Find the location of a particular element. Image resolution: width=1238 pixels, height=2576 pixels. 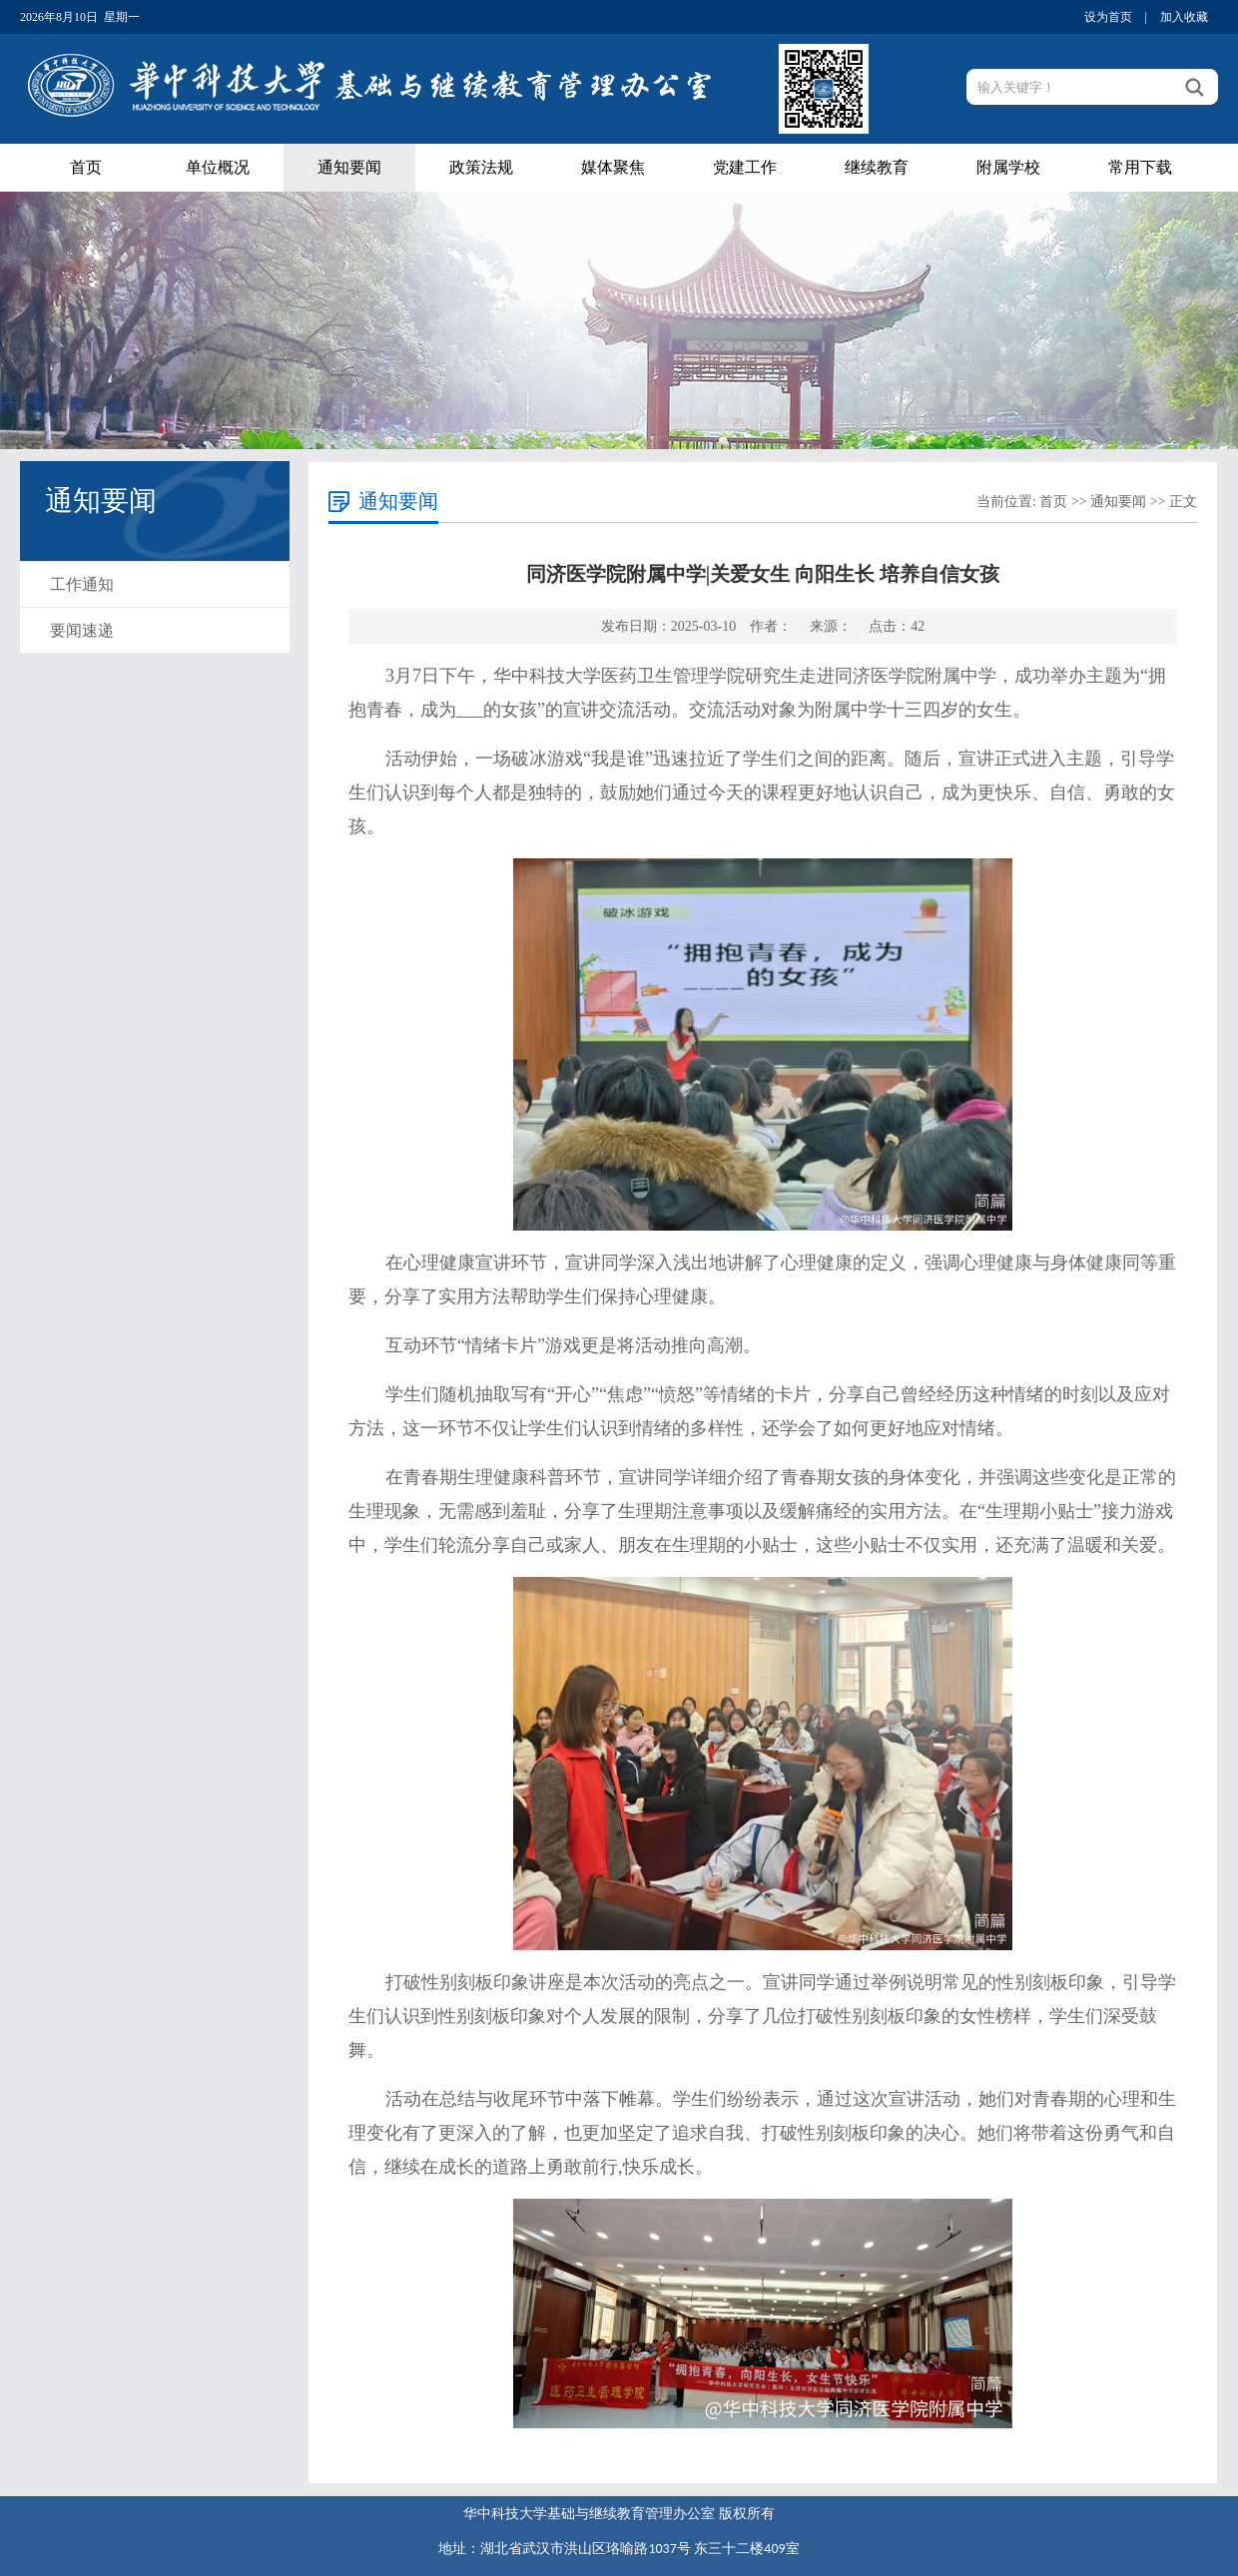

媒体聚焦 is located at coordinates (613, 167).